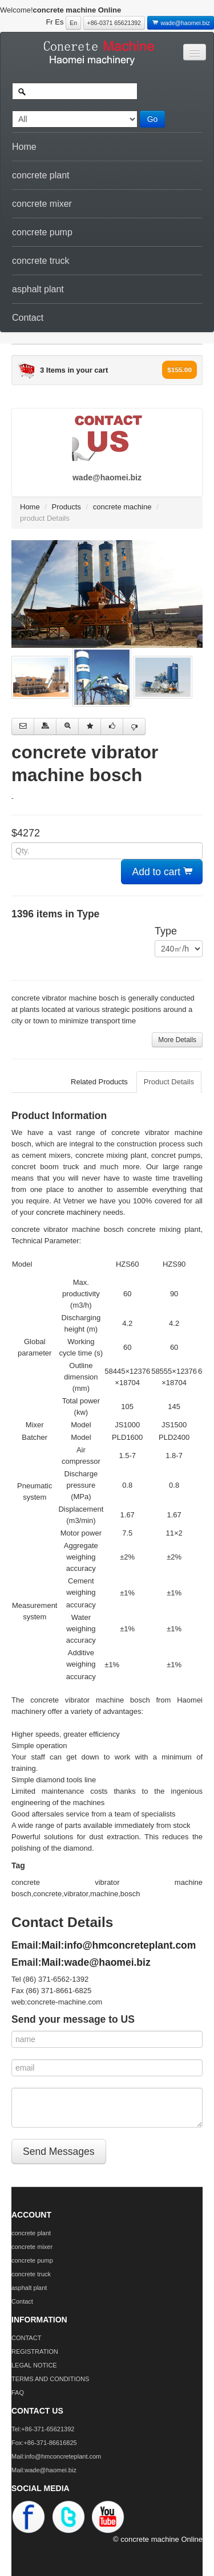  Describe the element at coordinates (24, 147) in the screenshot. I see `Home` at that location.